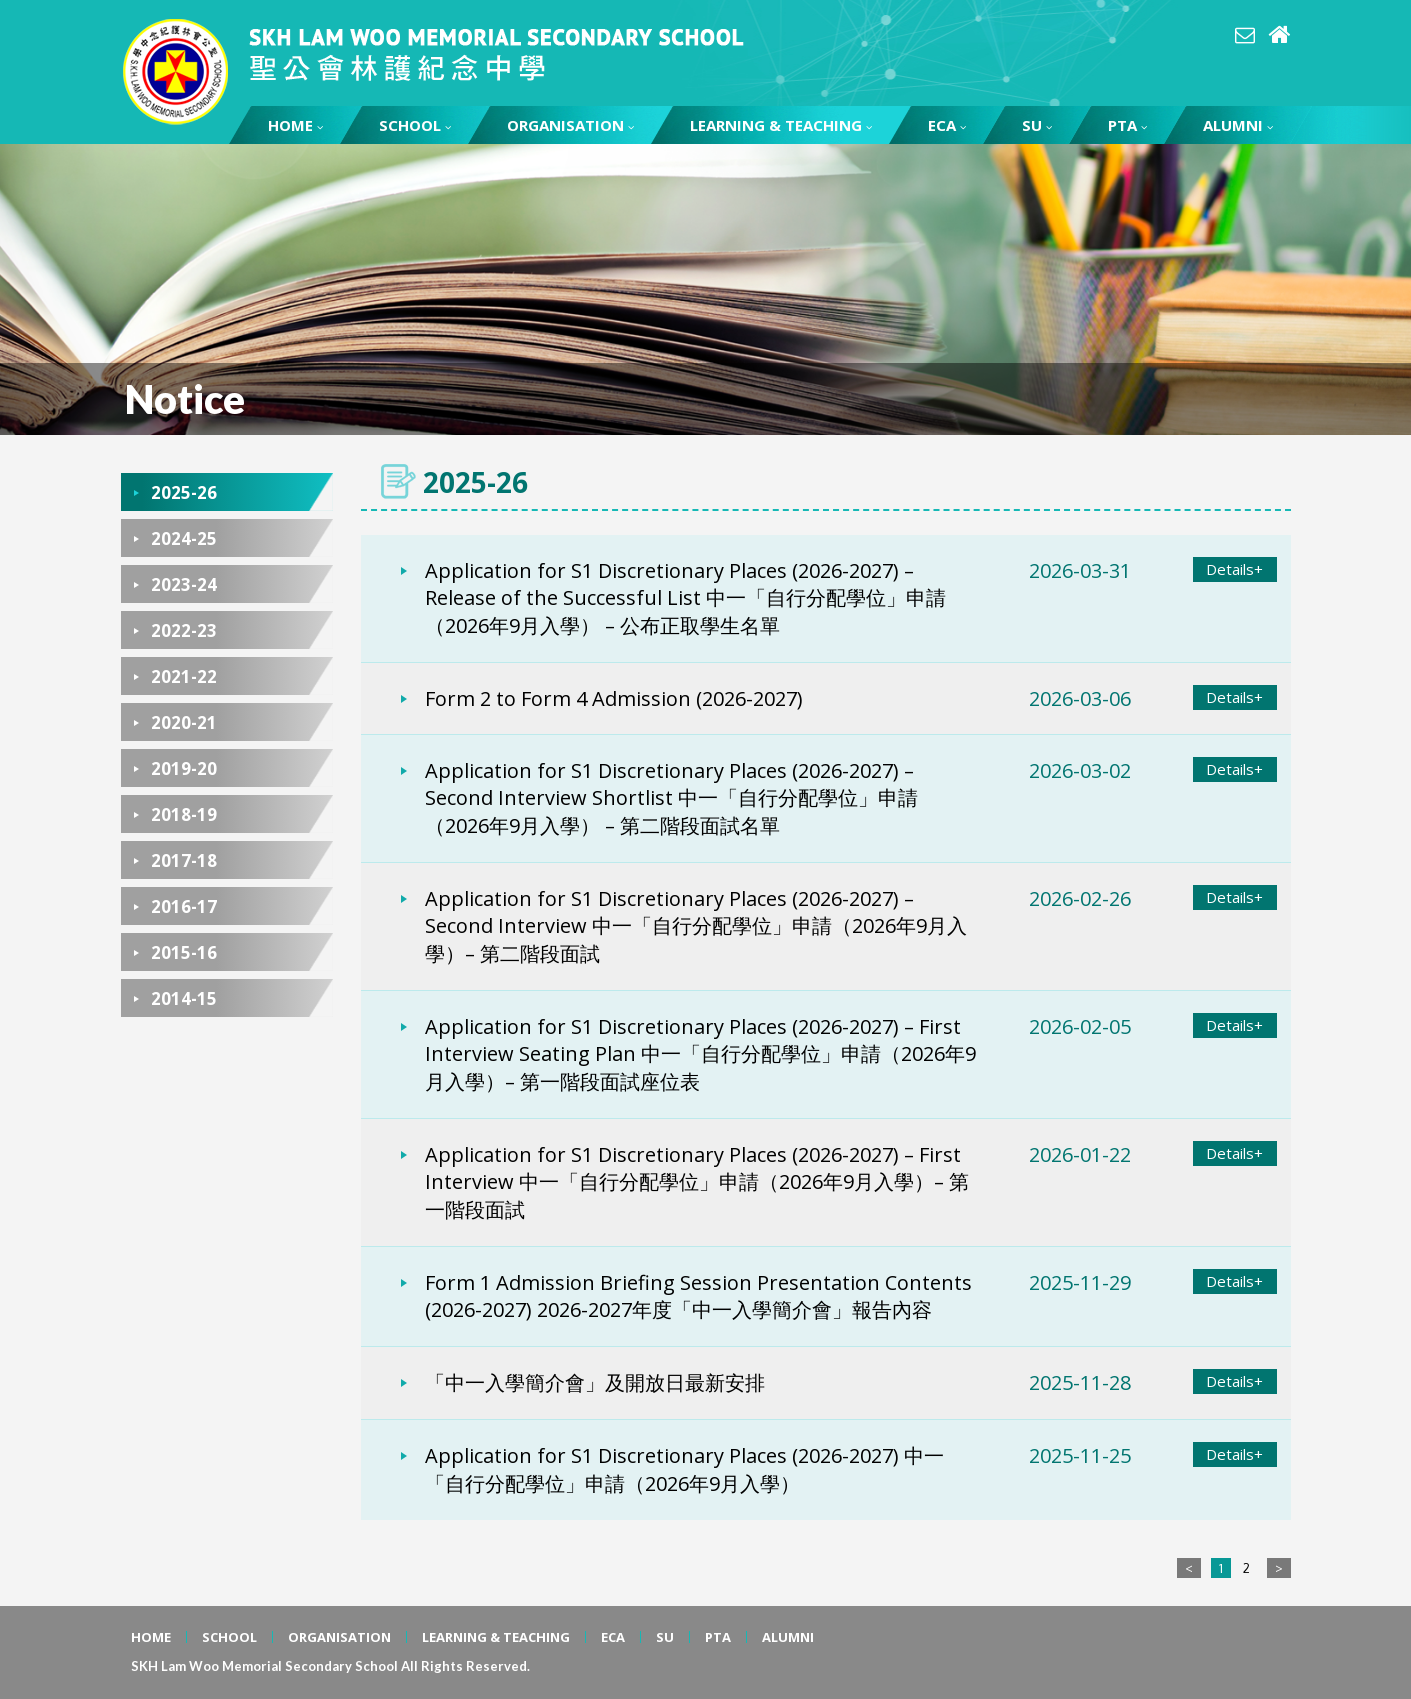  What do you see at coordinates (184, 814) in the screenshot?
I see `2018-19` at bounding box center [184, 814].